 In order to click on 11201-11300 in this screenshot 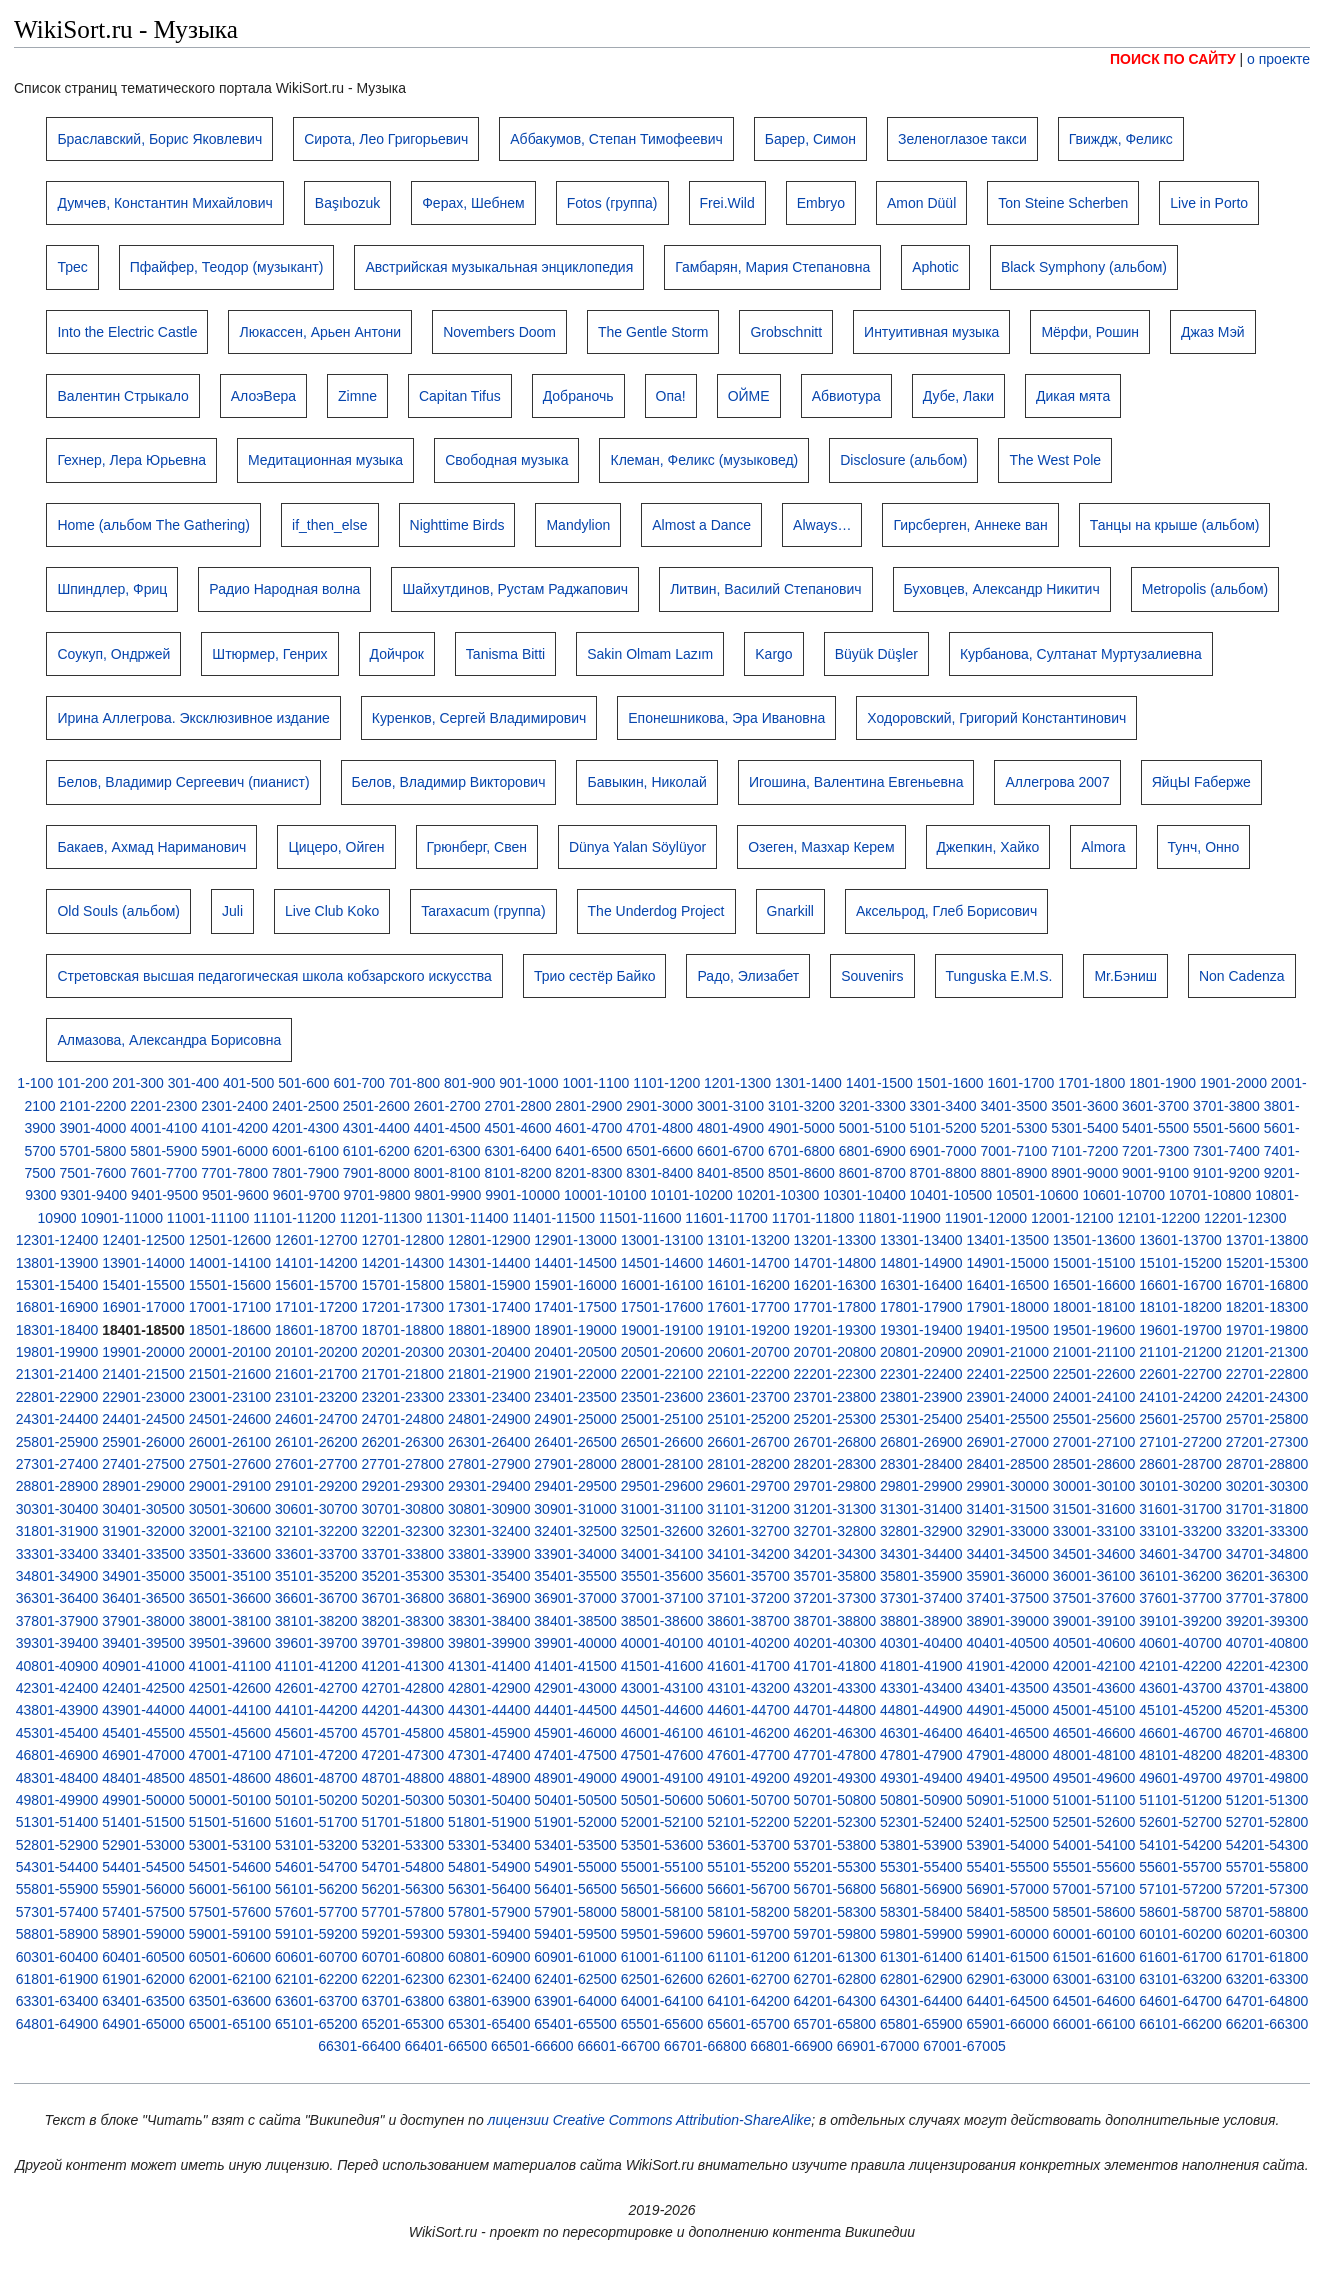, I will do `click(381, 1218)`.